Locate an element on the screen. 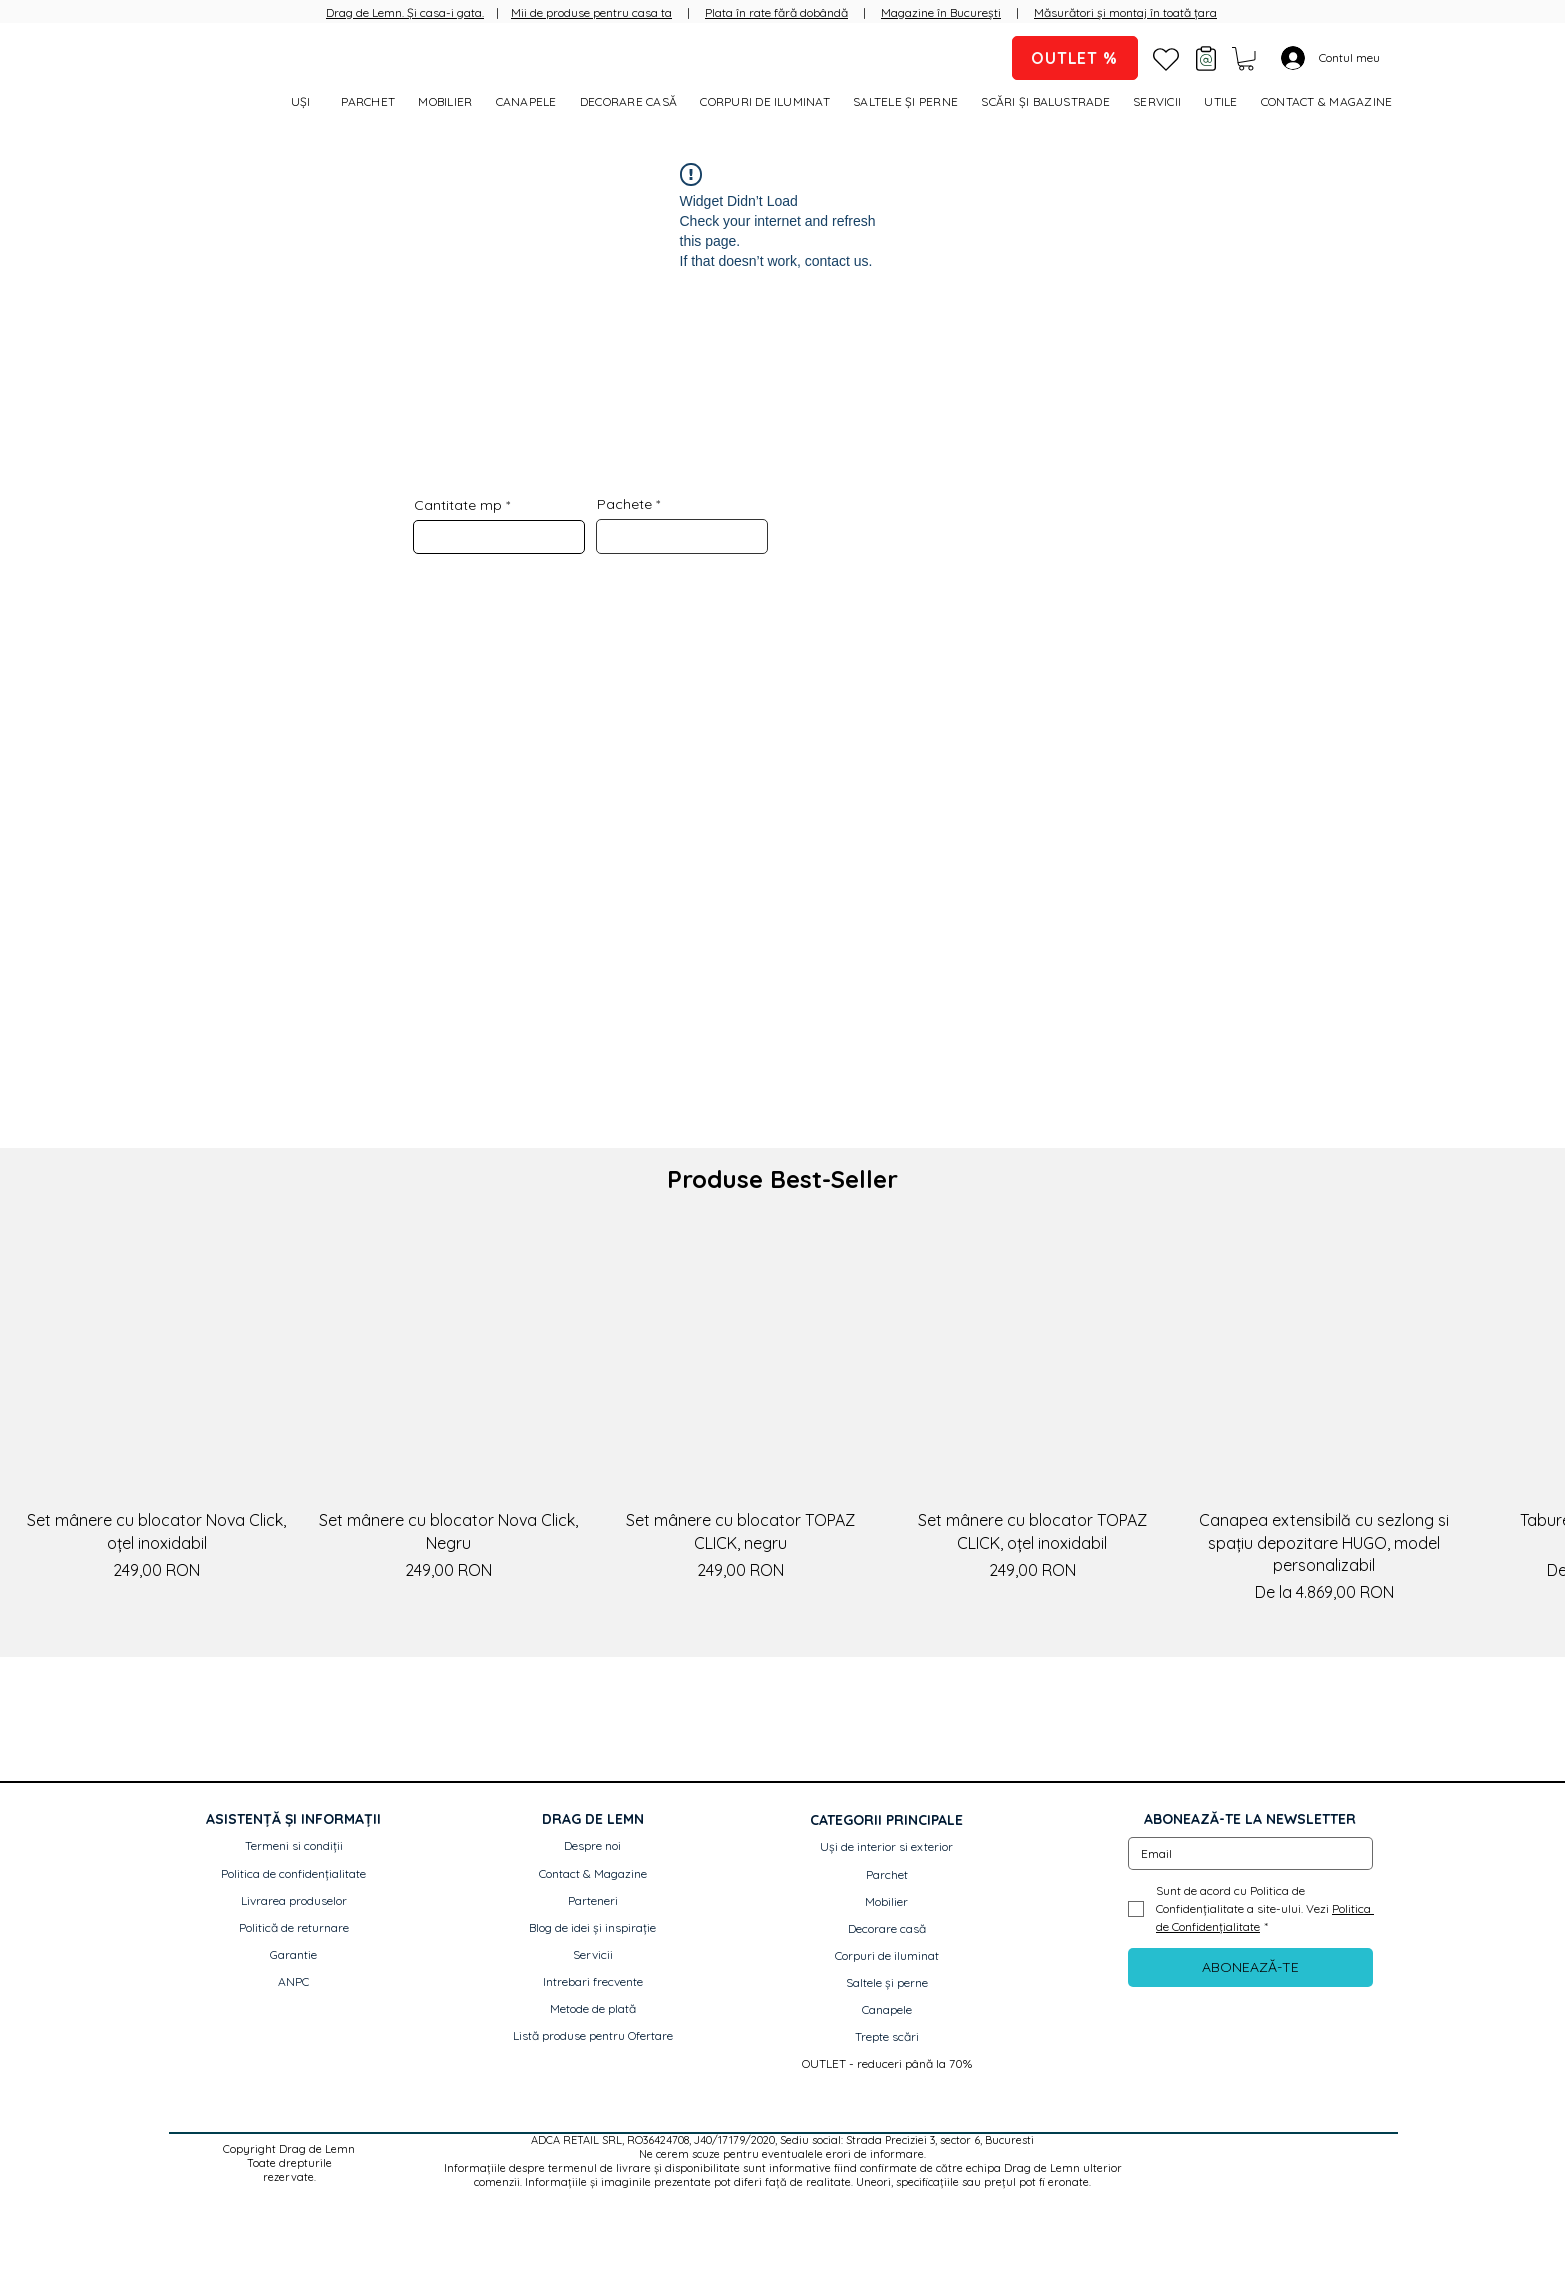 The width and height of the screenshot is (1565, 2296). [Metode de plată] is located at coordinates (593, 2009).